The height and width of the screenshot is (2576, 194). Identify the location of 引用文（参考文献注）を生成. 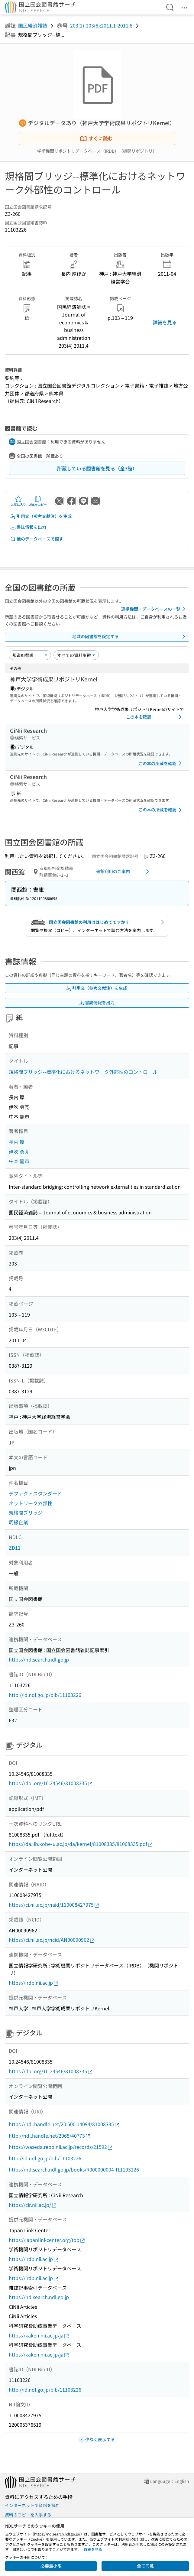
(41, 516).